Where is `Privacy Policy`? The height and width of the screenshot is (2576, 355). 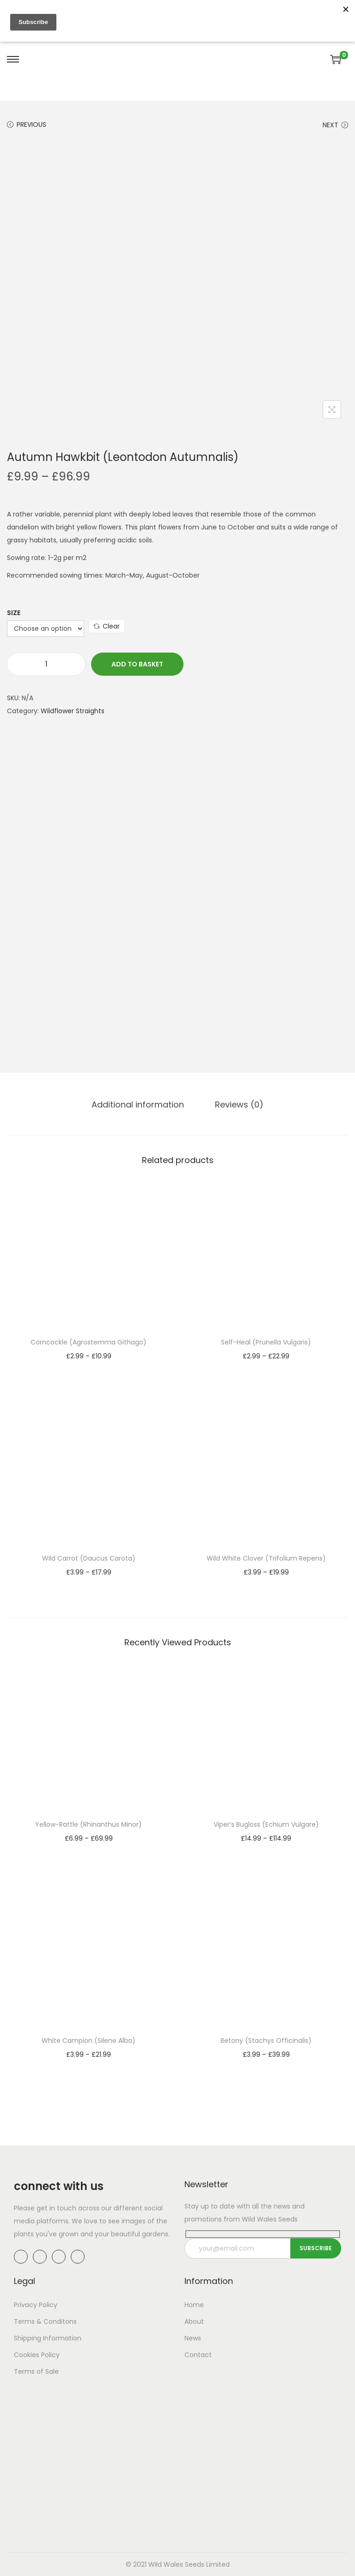 Privacy Policy is located at coordinates (35, 2304).